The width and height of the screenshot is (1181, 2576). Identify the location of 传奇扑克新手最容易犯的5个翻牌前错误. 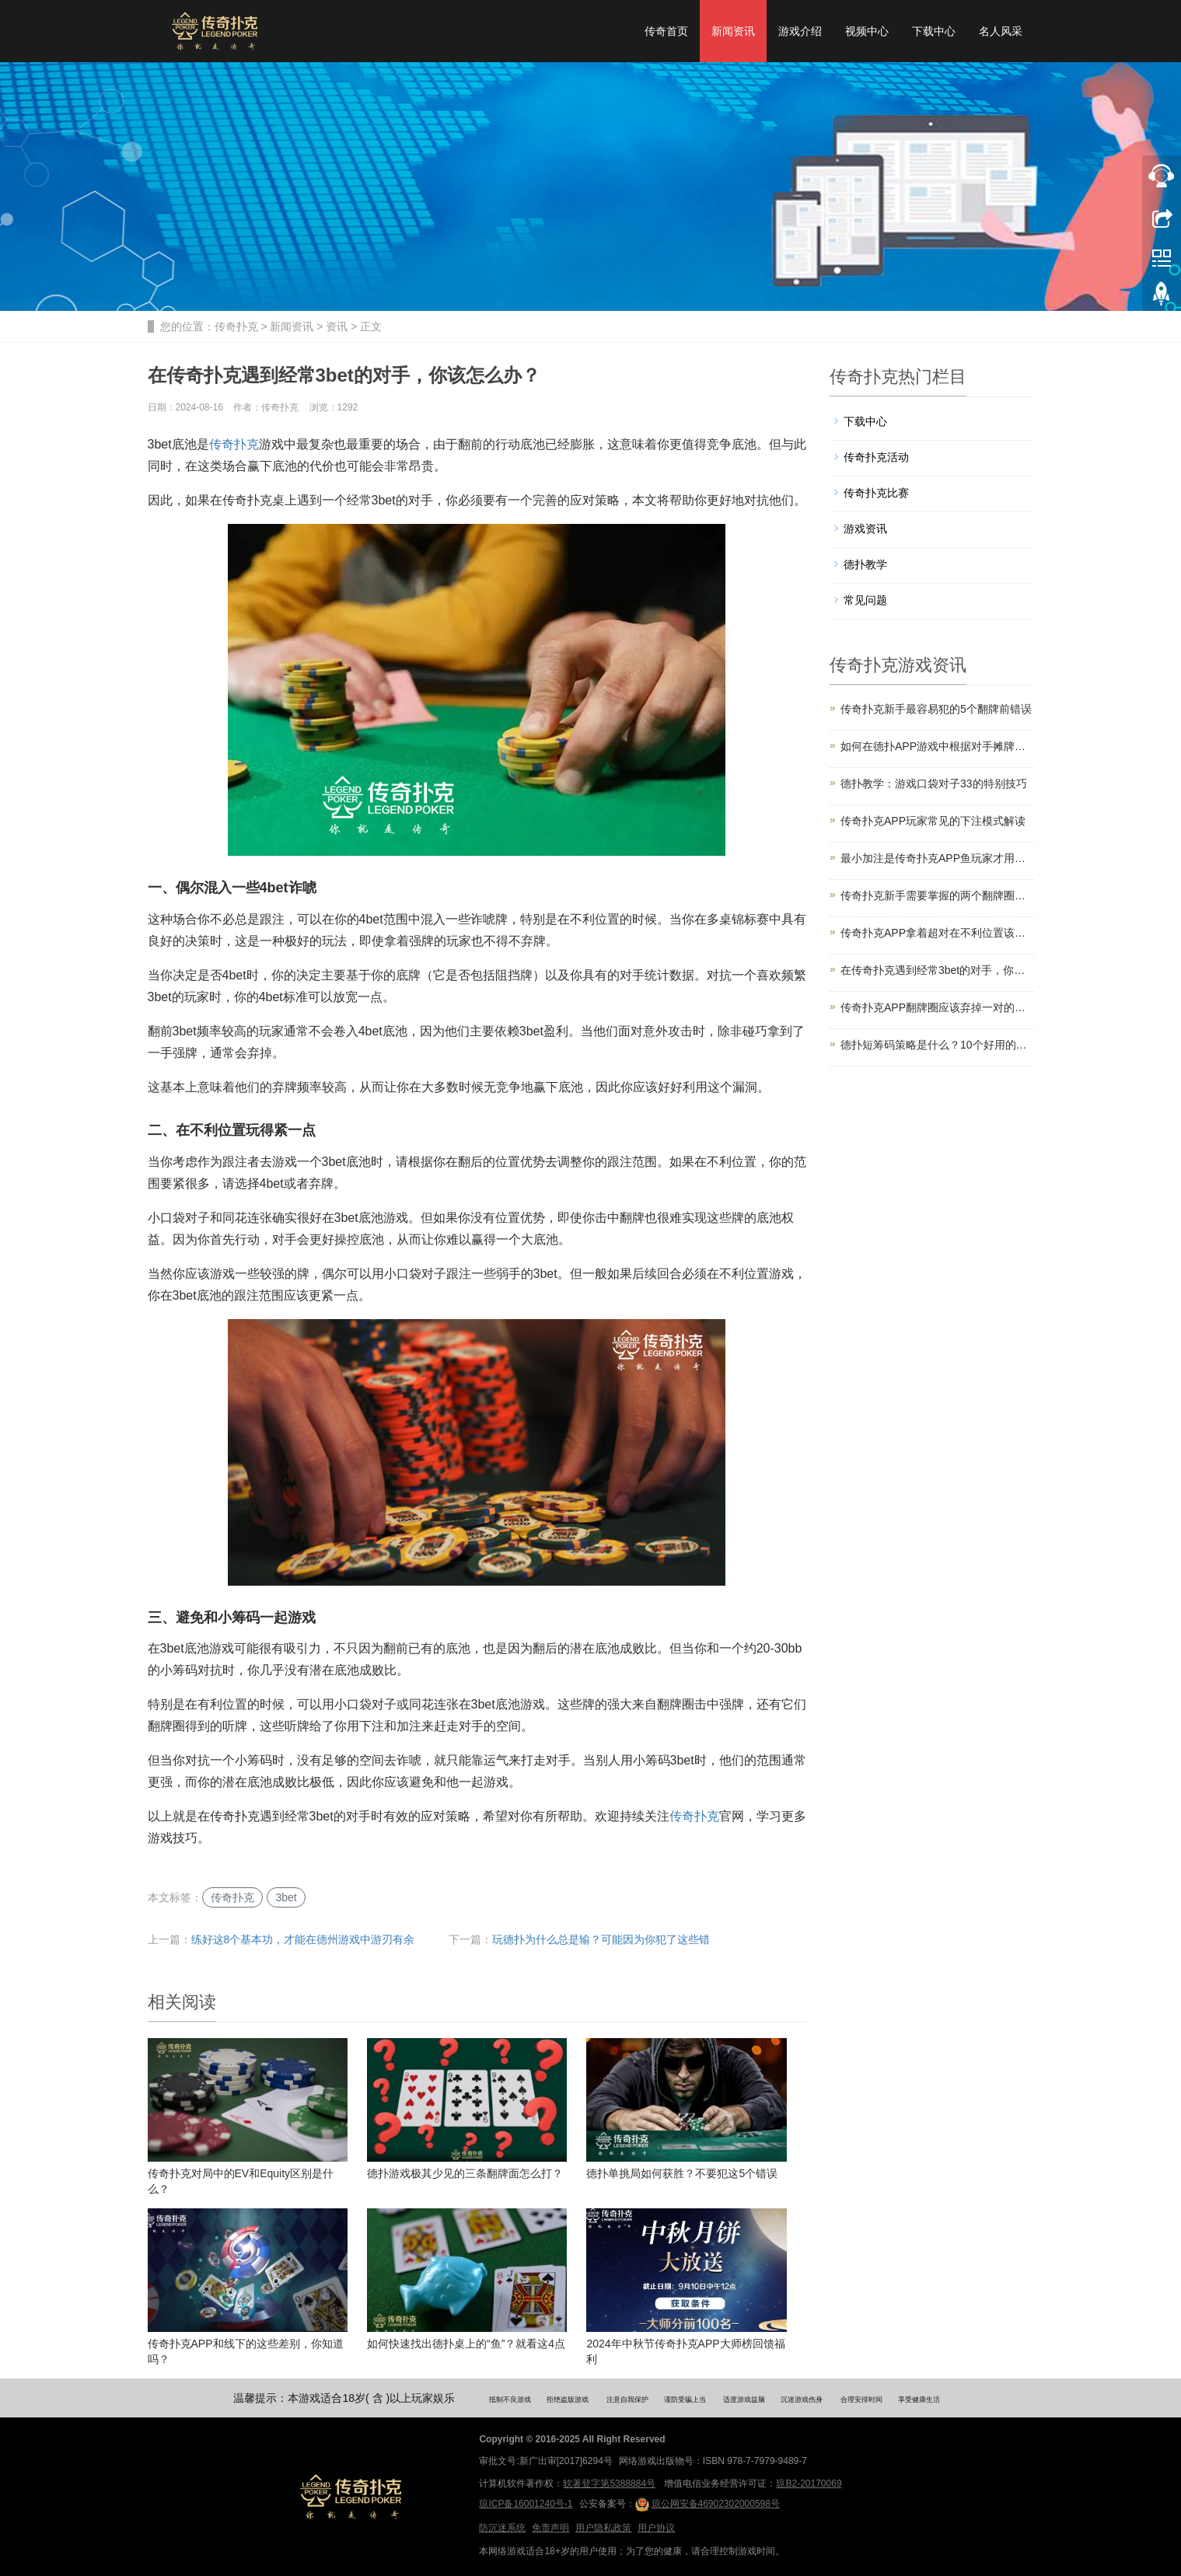
(936, 709).